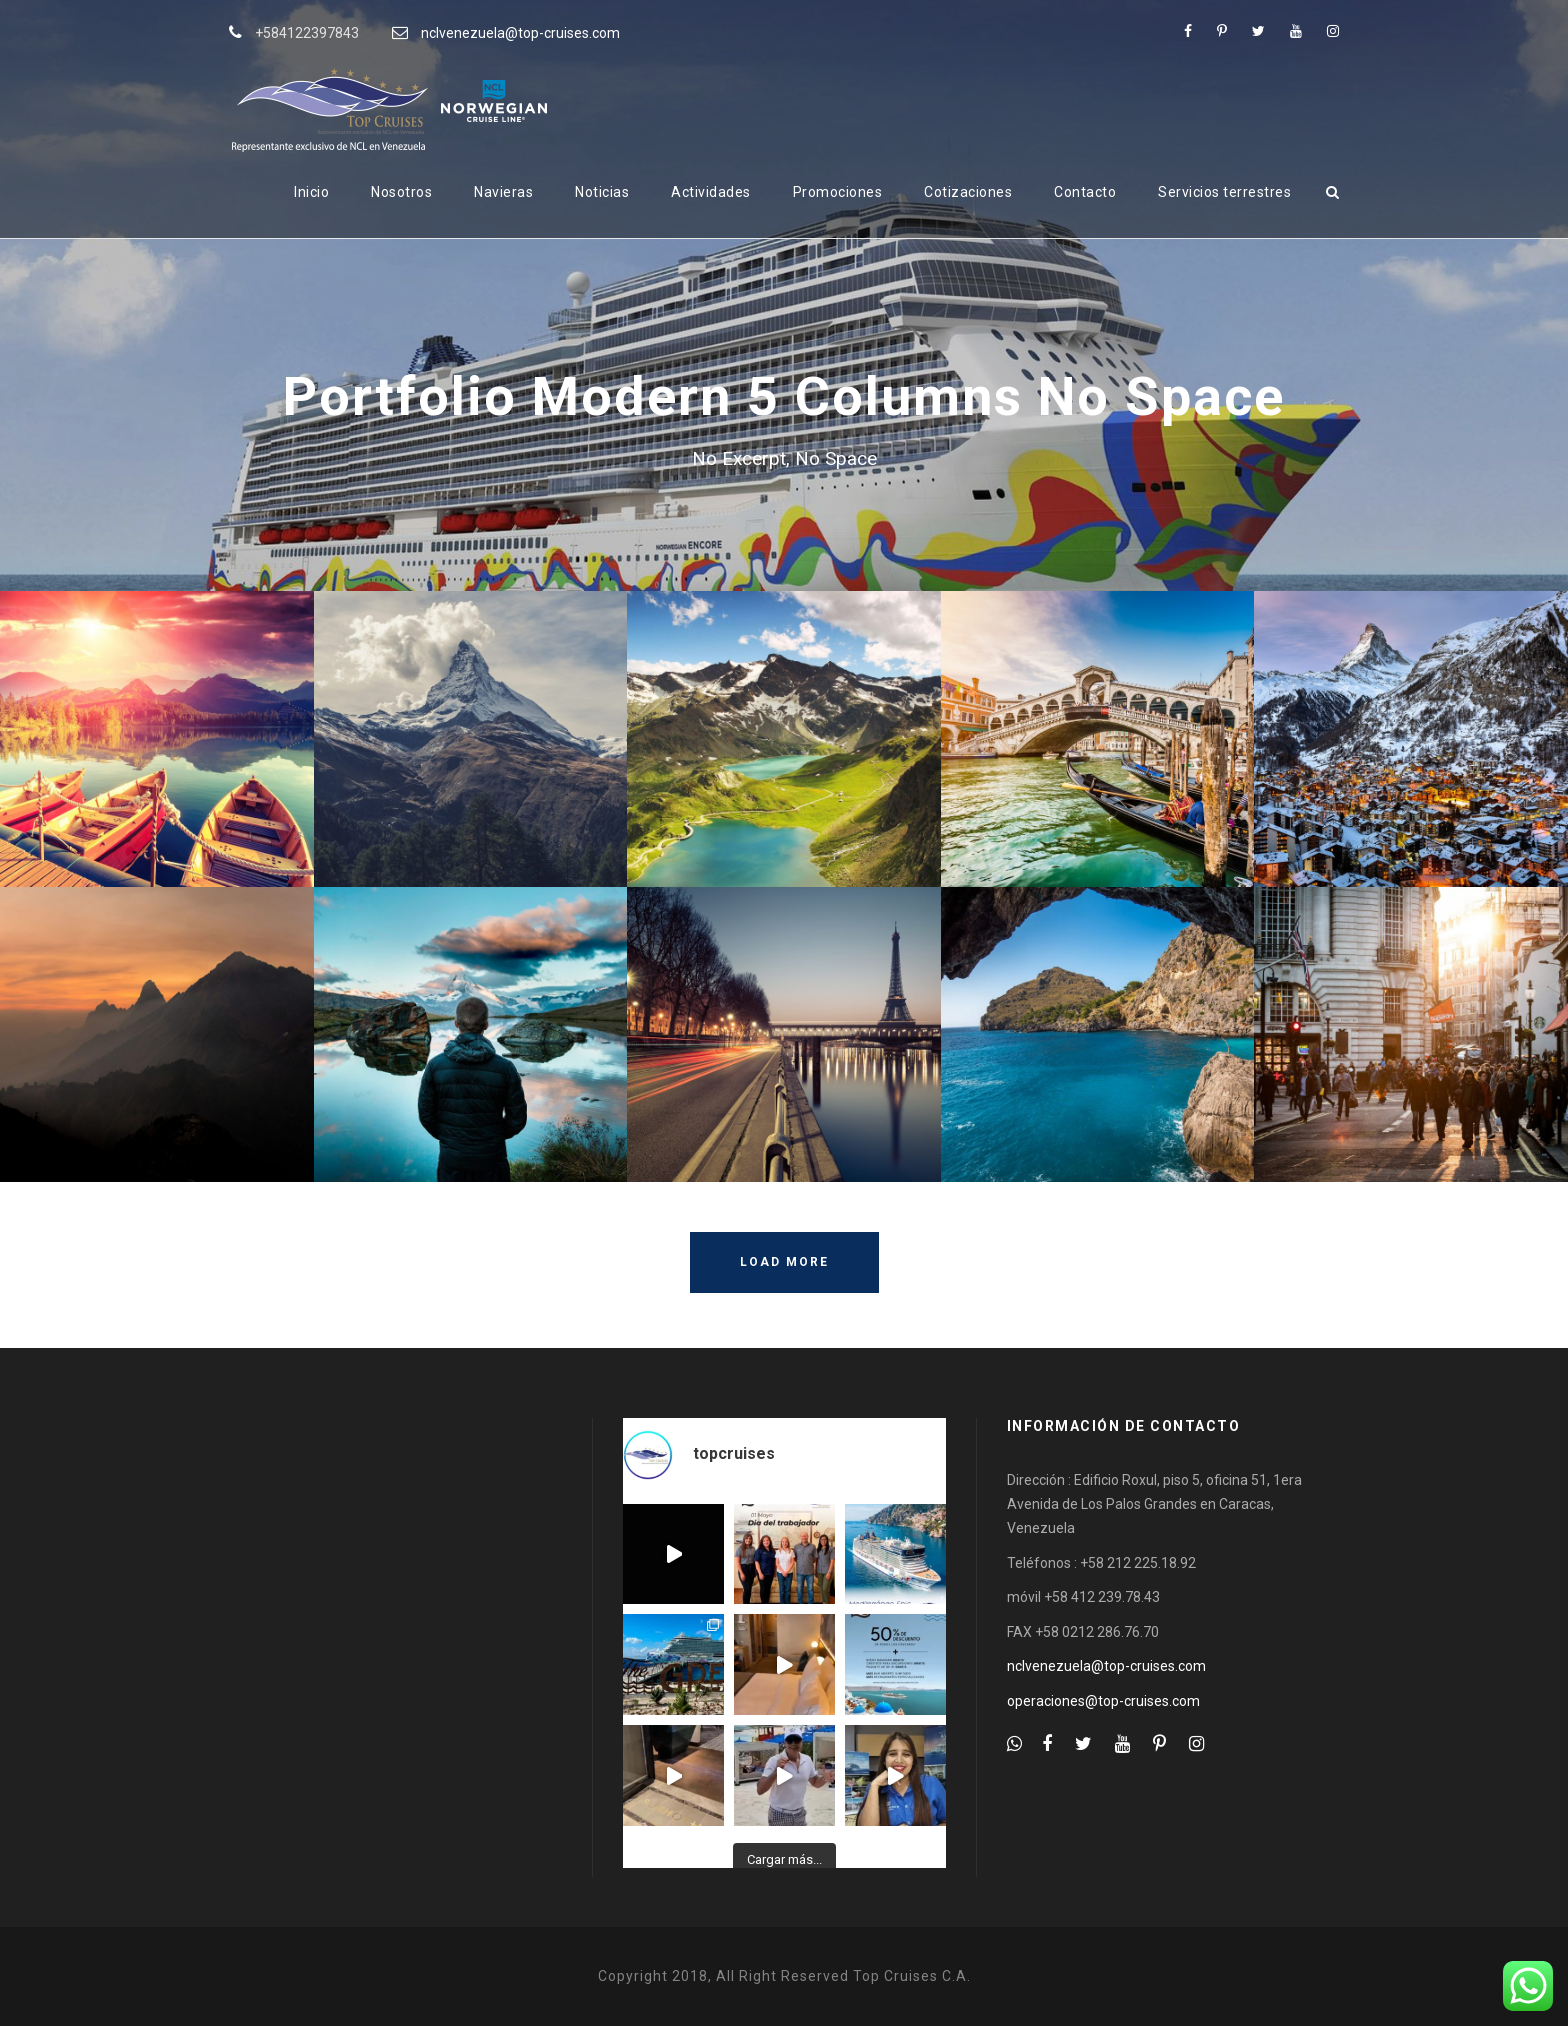 The image size is (1568, 2026). Describe the element at coordinates (1224, 192) in the screenshot. I see `Servicios terrestres` at that location.